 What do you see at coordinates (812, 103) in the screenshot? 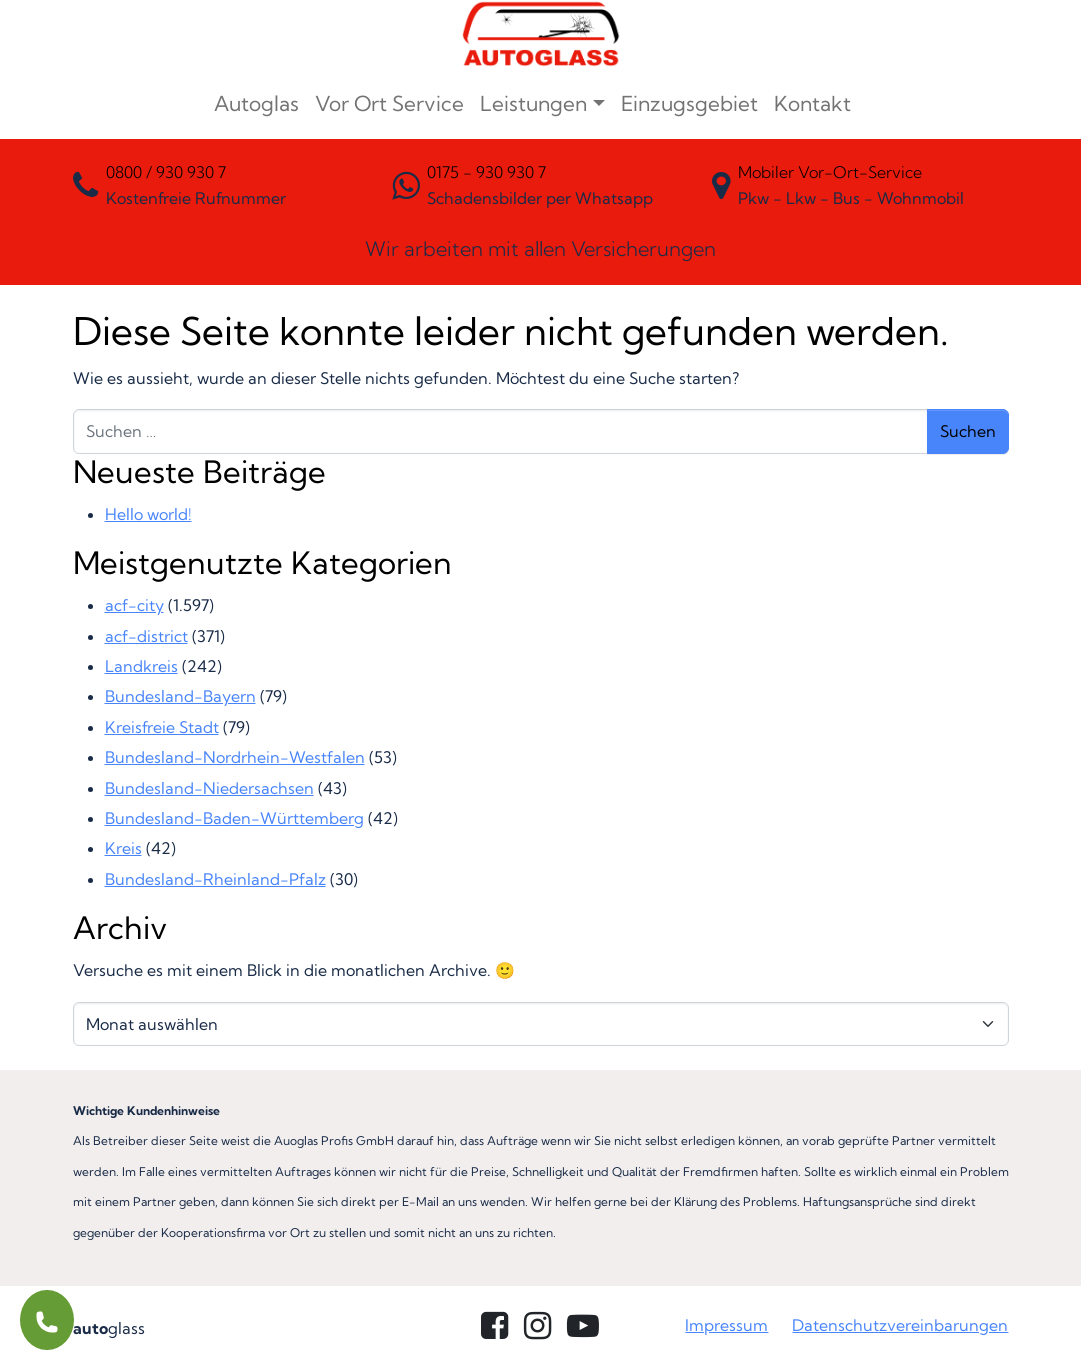
I see `Kontakt` at bounding box center [812, 103].